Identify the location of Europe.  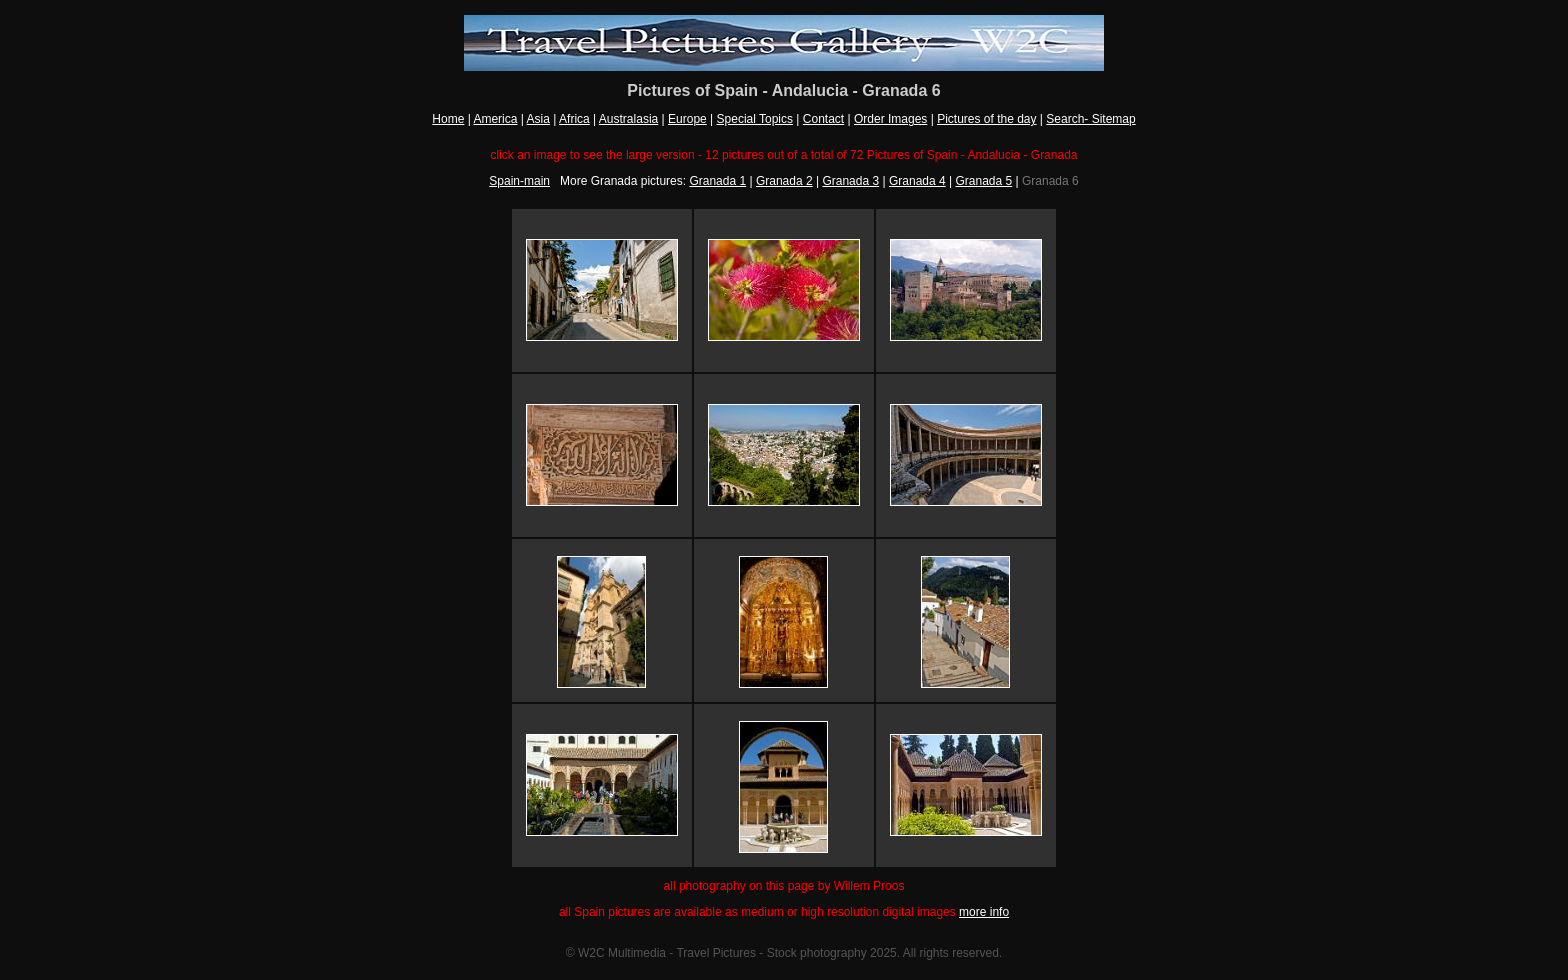
(687, 119).